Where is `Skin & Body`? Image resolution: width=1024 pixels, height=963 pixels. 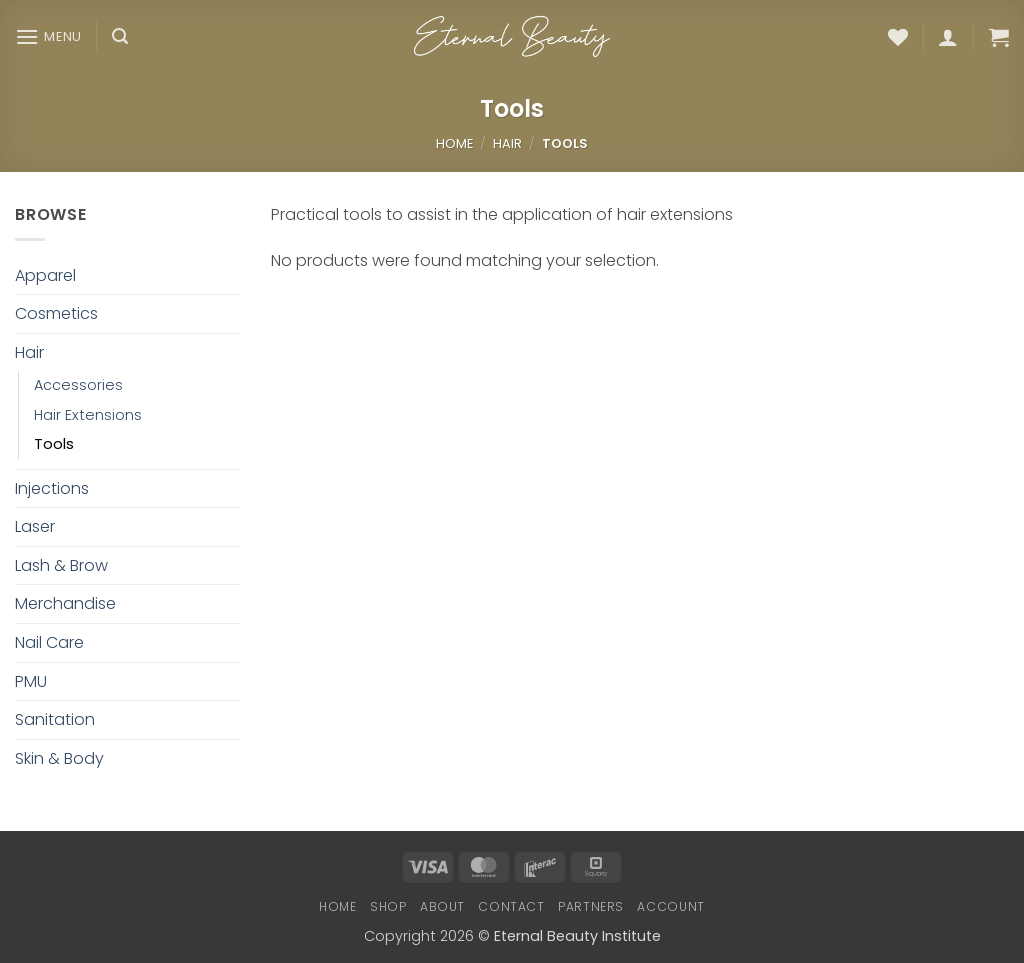 Skin & Body is located at coordinates (59, 758).